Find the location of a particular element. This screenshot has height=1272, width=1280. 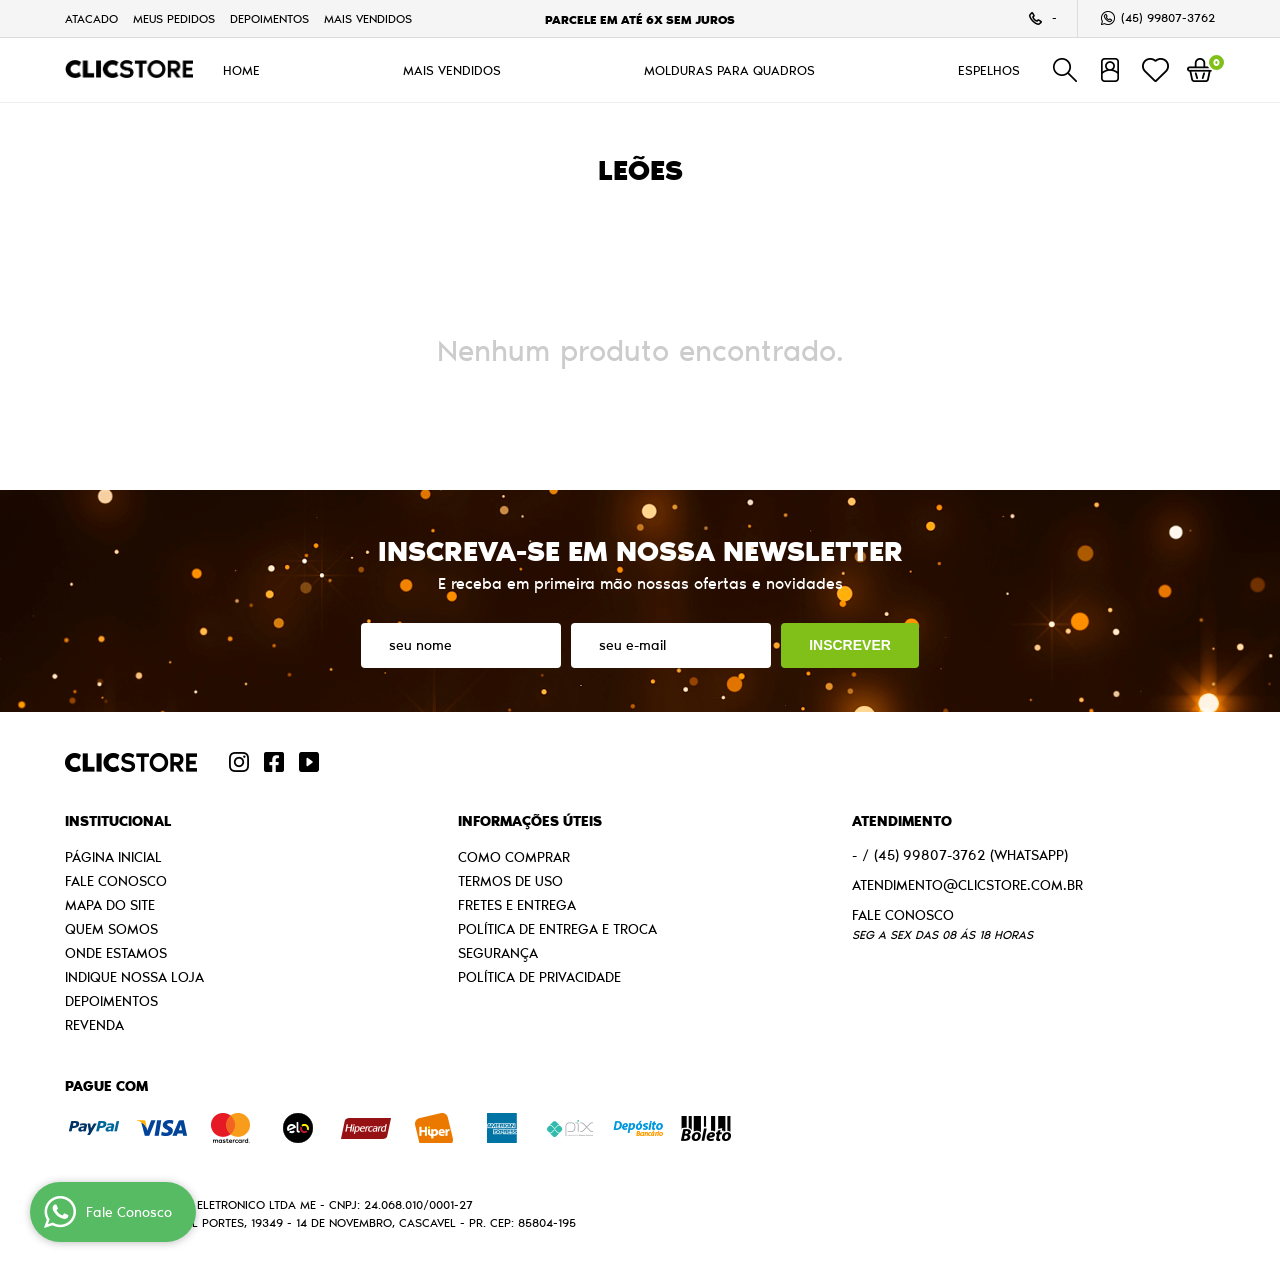

Indique nossa Loja is located at coordinates (134, 977).